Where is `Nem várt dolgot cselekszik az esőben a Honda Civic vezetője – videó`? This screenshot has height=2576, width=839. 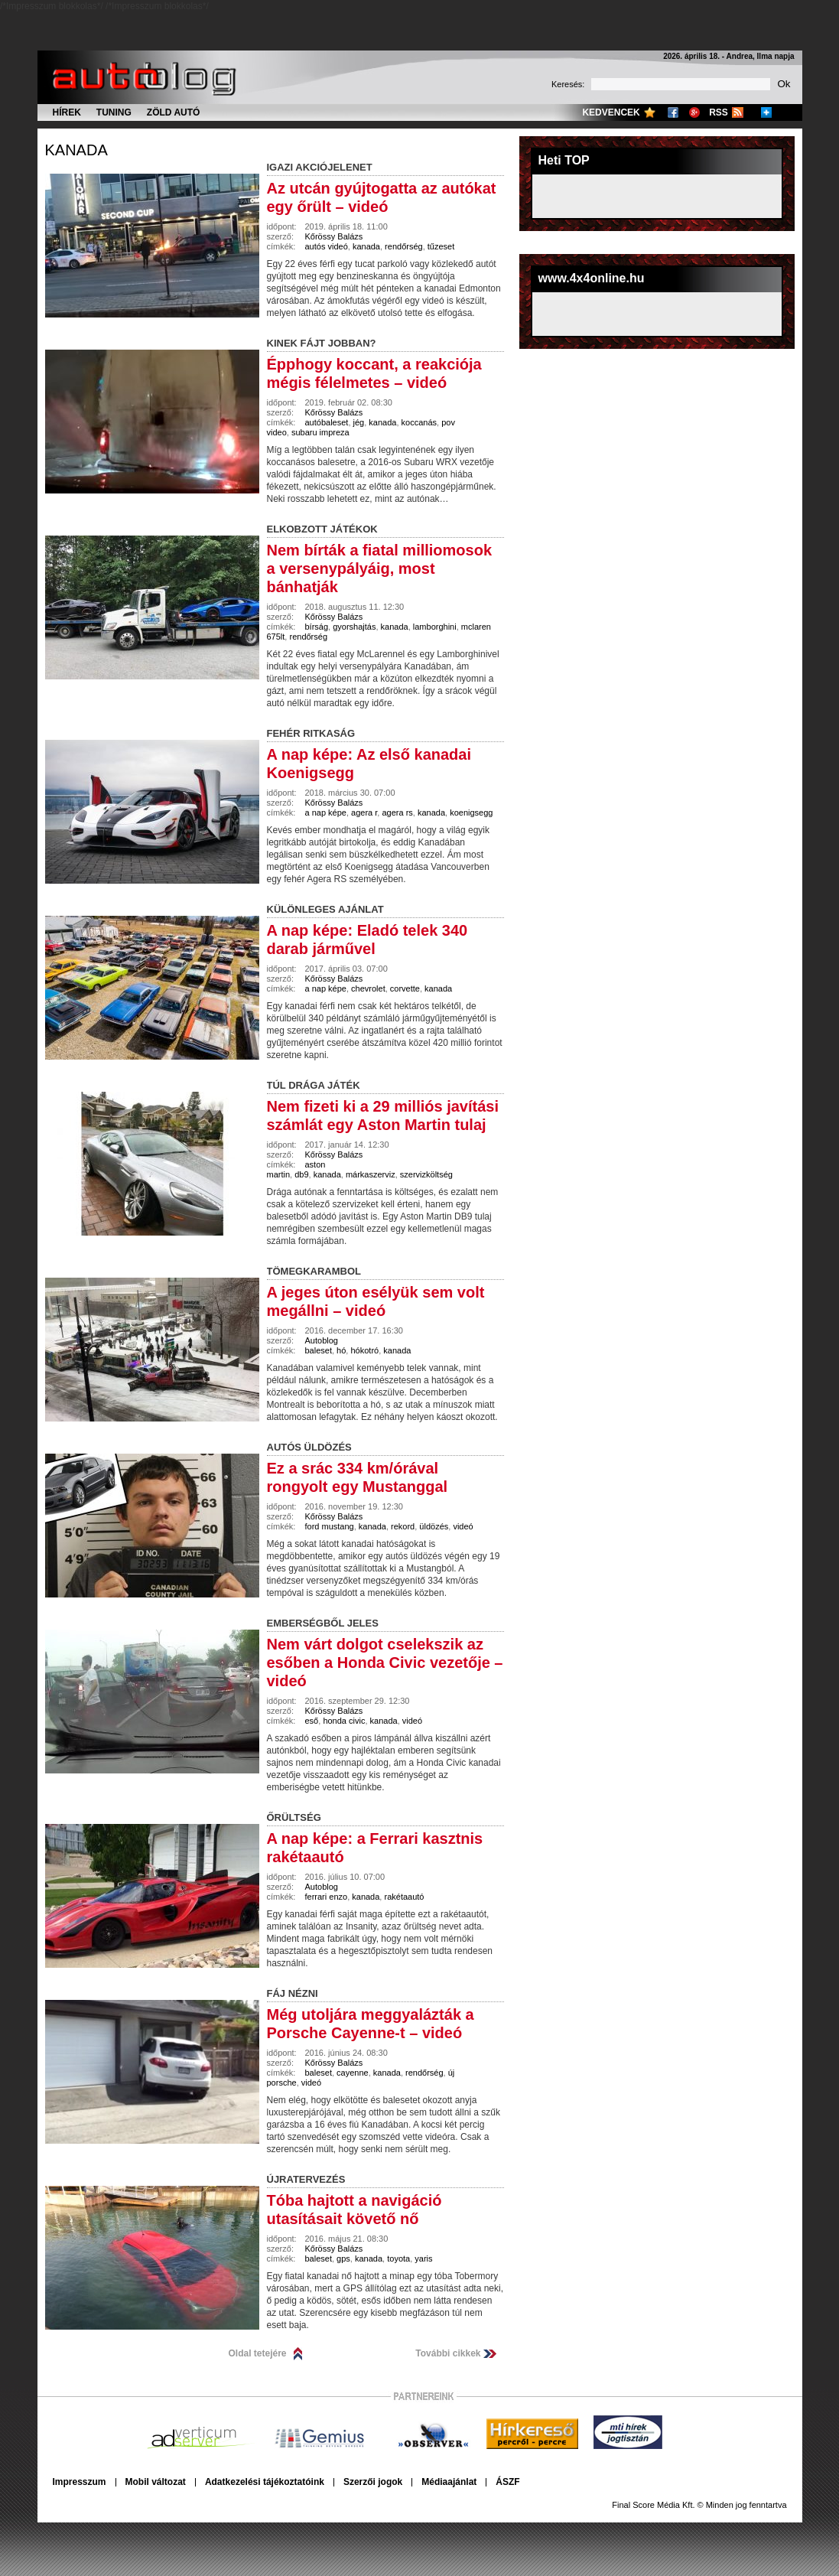
Nem várt dolgot cselekszik az esőben a Honda Civic vezetője – videó is located at coordinates (385, 1662).